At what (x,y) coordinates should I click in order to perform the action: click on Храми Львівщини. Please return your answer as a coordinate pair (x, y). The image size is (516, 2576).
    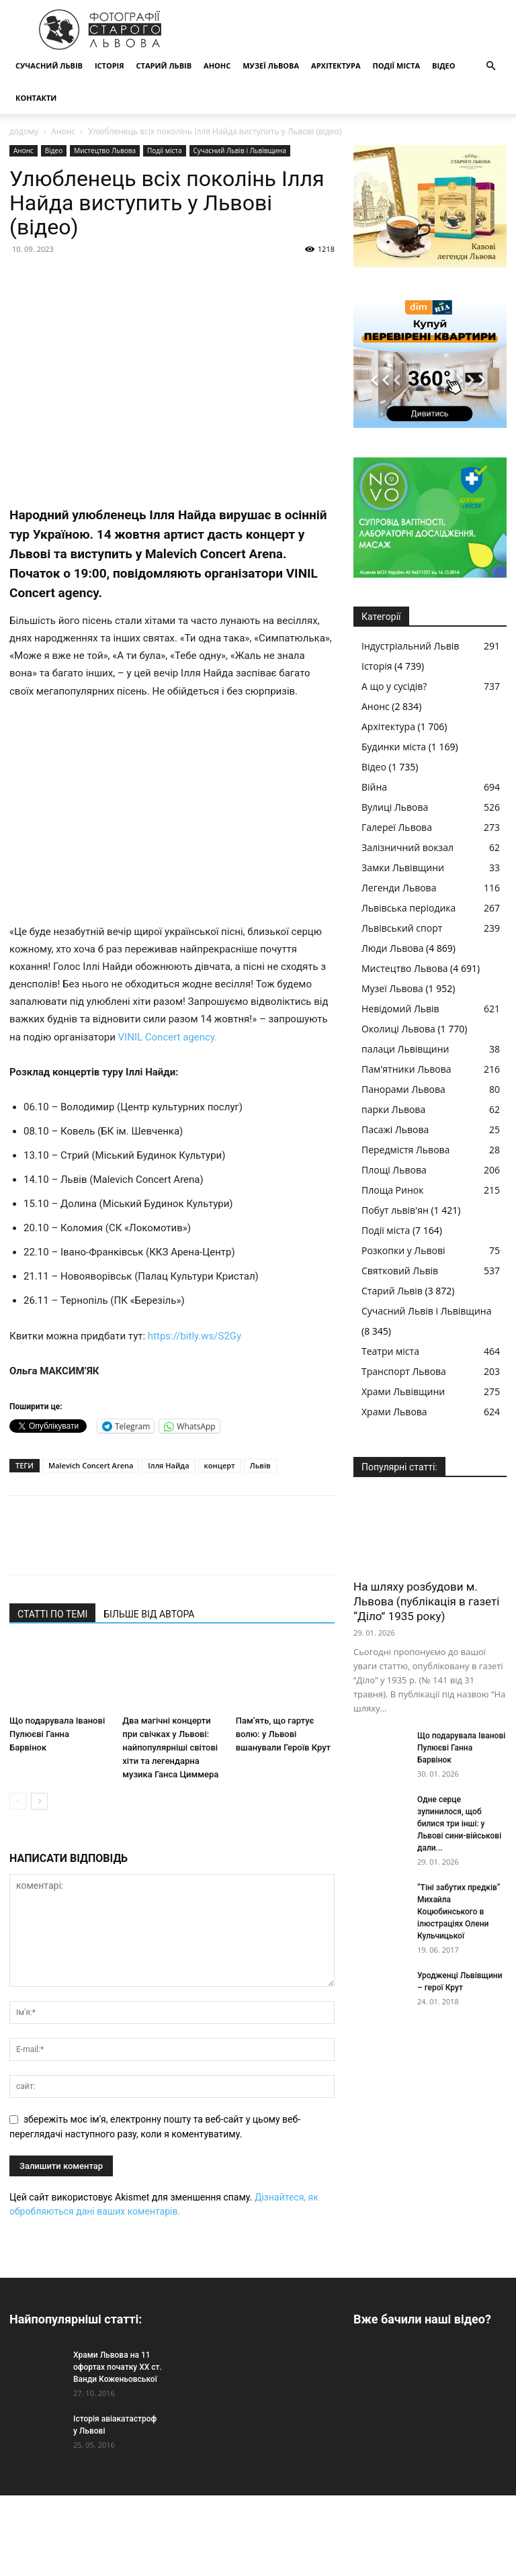
    Looking at the image, I should click on (403, 1391).